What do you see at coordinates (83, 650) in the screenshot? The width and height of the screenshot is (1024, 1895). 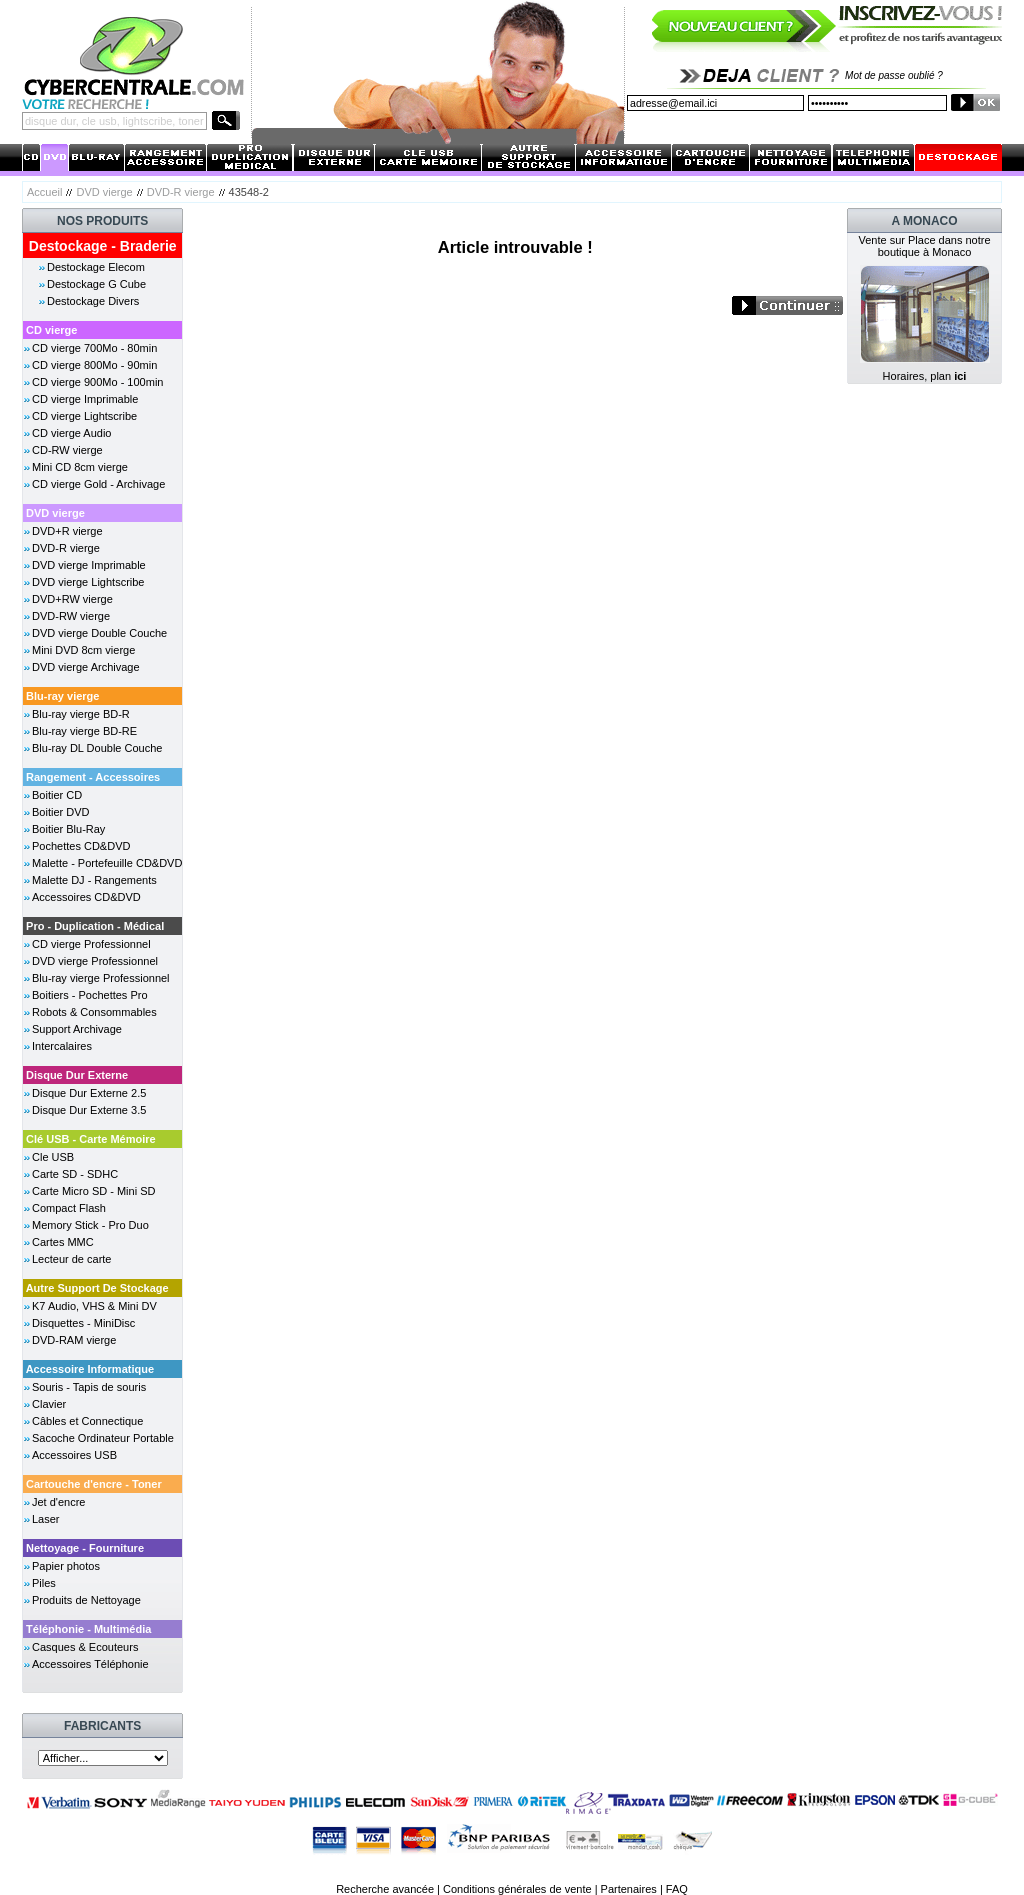 I see `Mini DVD 8cm vierge` at bounding box center [83, 650].